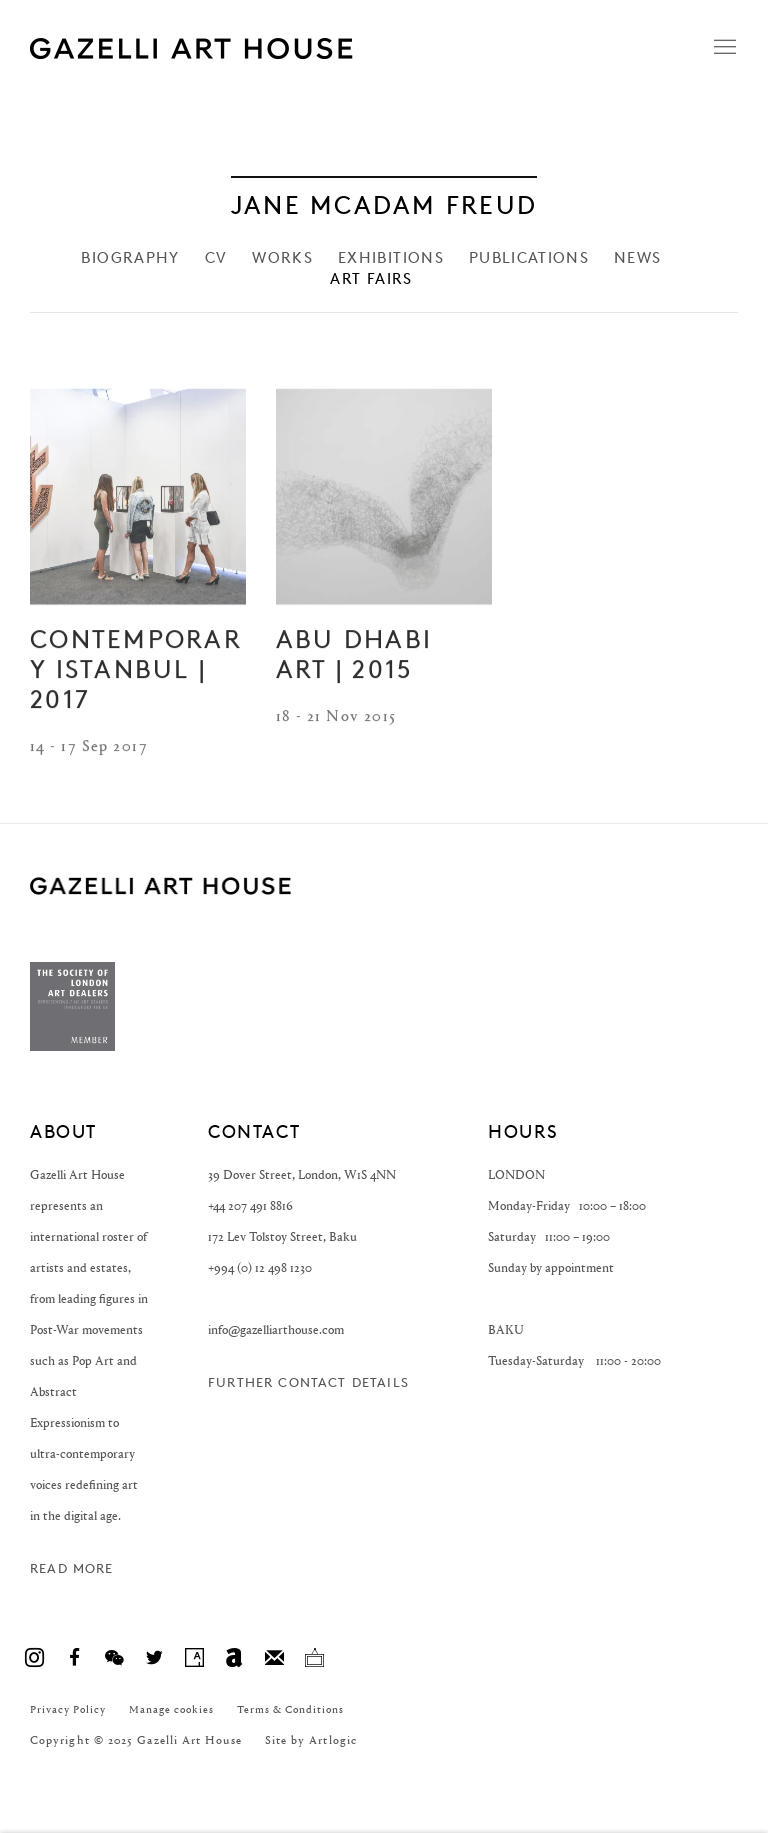 Image resolution: width=768 pixels, height=1833 pixels. What do you see at coordinates (171, 1709) in the screenshot?
I see `Manage cookies [button]` at bounding box center [171, 1709].